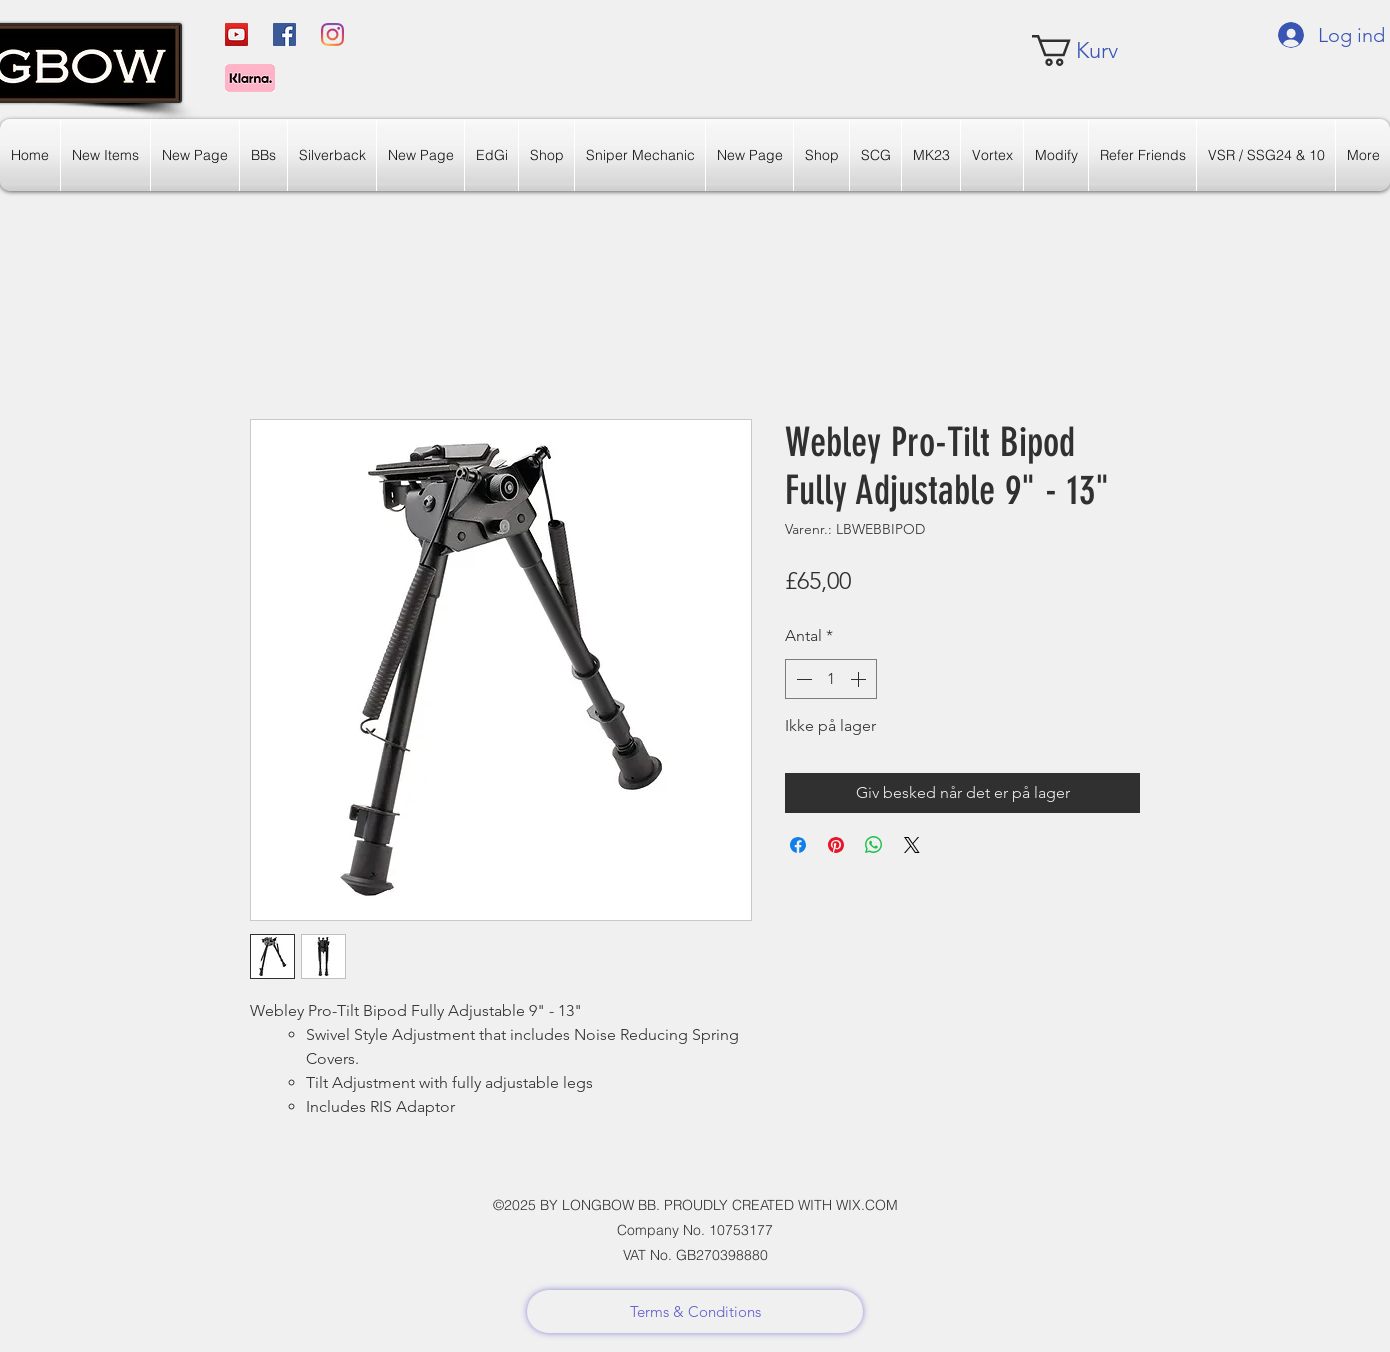 The image size is (1390, 1352). Describe the element at coordinates (798, 845) in the screenshot. I see `[Del på Facebook]` at that location.